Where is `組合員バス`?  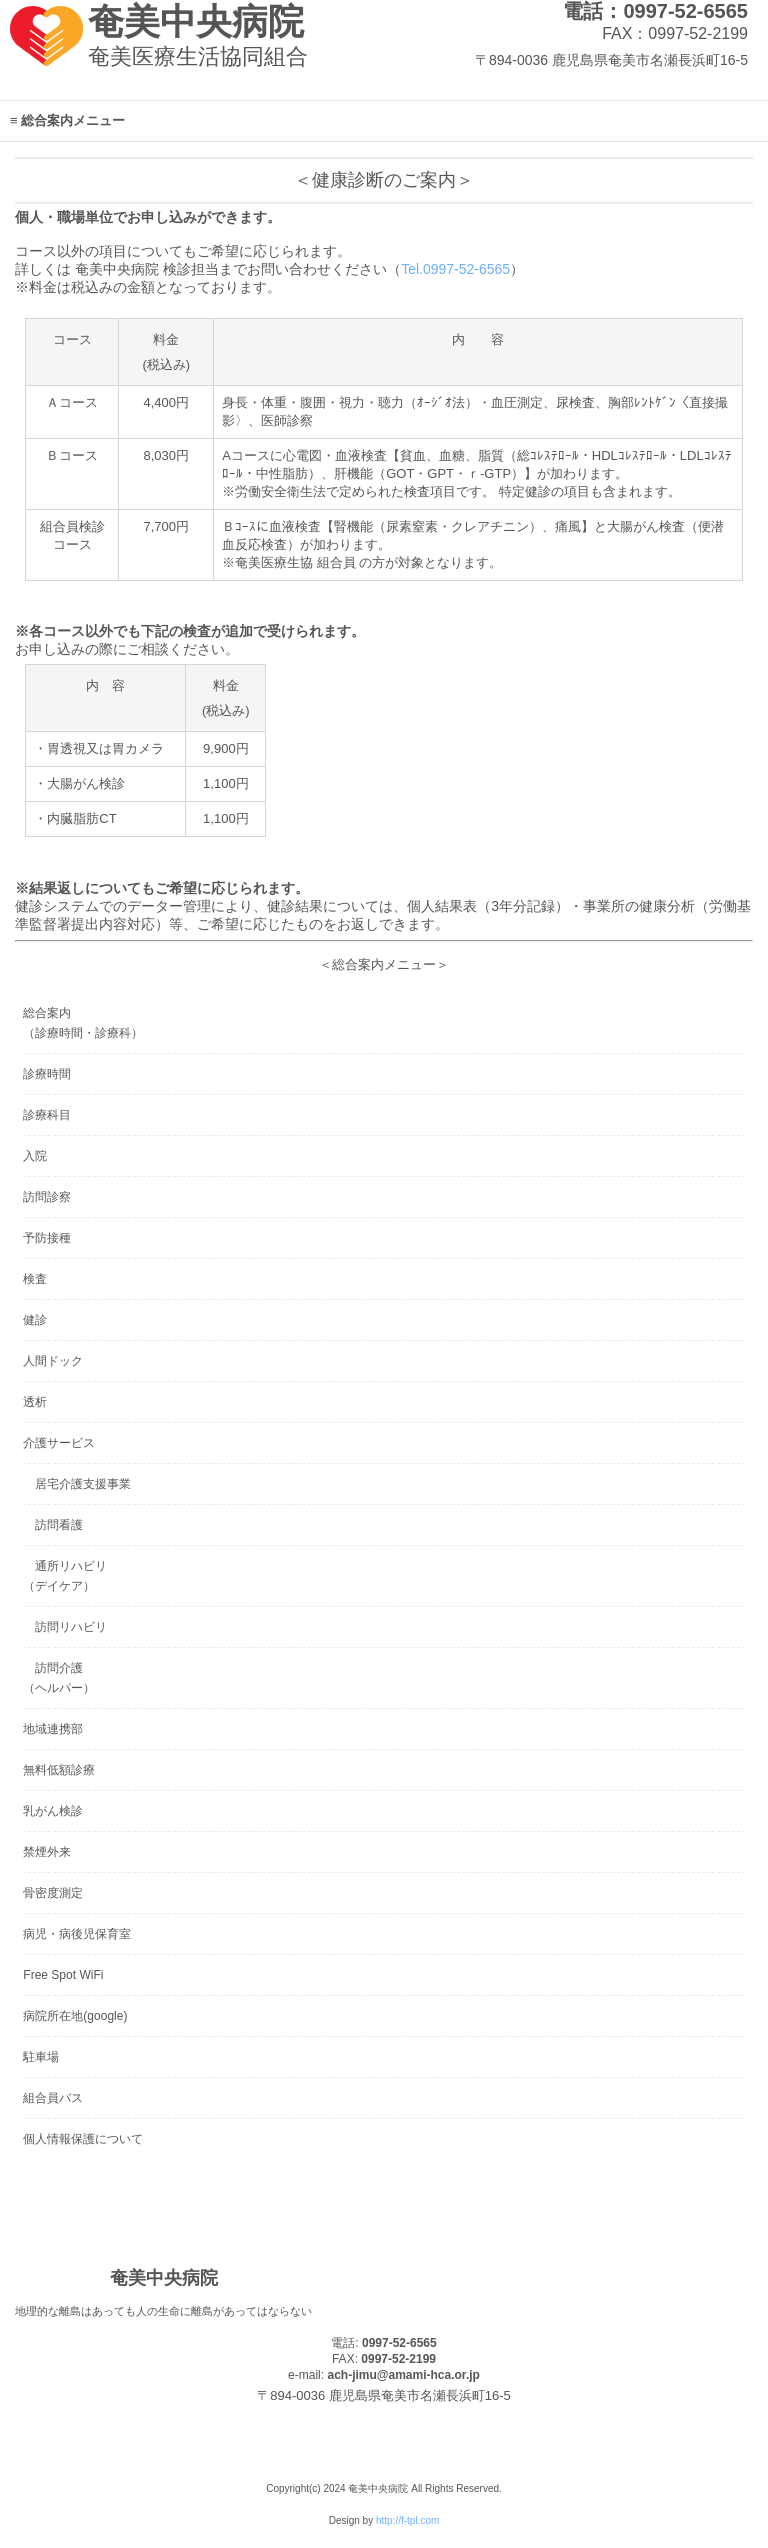 組合員バス is located at coordinates (53, 2098).